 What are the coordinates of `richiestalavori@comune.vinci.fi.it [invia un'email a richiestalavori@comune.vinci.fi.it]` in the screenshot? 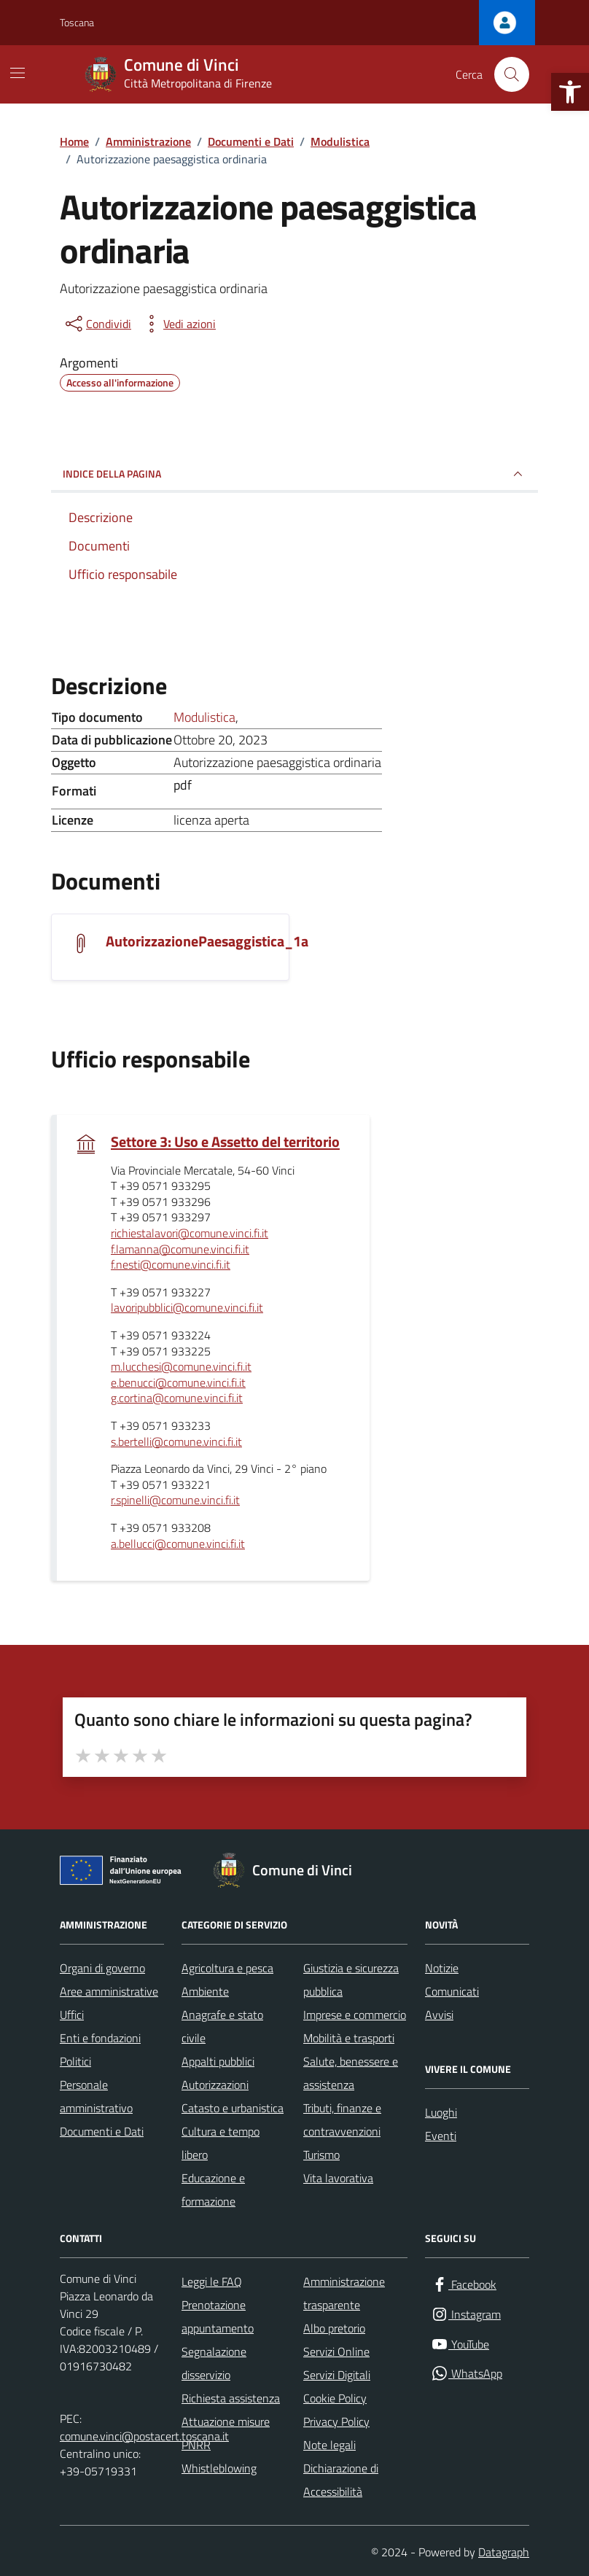 It's located at (189, 1234).